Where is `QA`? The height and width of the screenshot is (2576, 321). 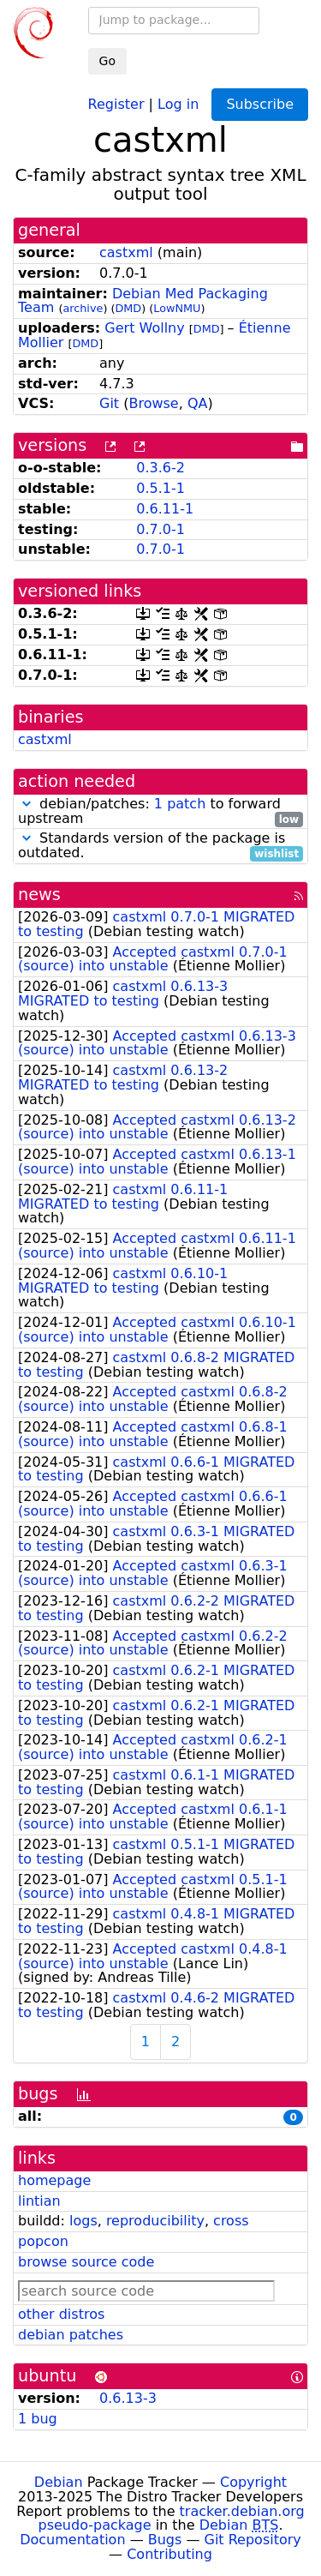 QA is located at coordinates (197, 403).